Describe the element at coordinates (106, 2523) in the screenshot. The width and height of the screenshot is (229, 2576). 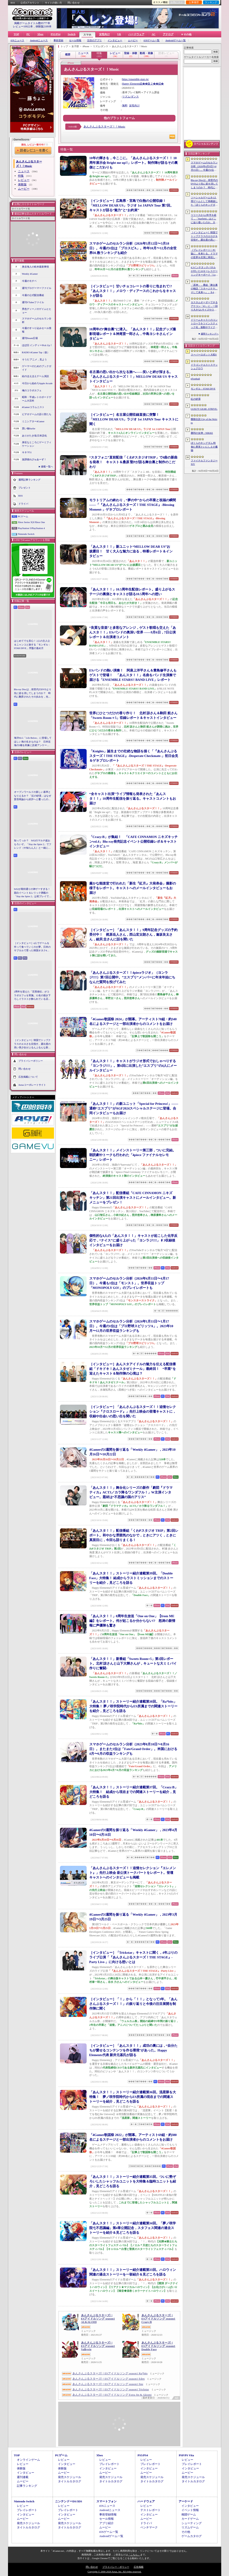
I see `アプリ紹介` at that location.